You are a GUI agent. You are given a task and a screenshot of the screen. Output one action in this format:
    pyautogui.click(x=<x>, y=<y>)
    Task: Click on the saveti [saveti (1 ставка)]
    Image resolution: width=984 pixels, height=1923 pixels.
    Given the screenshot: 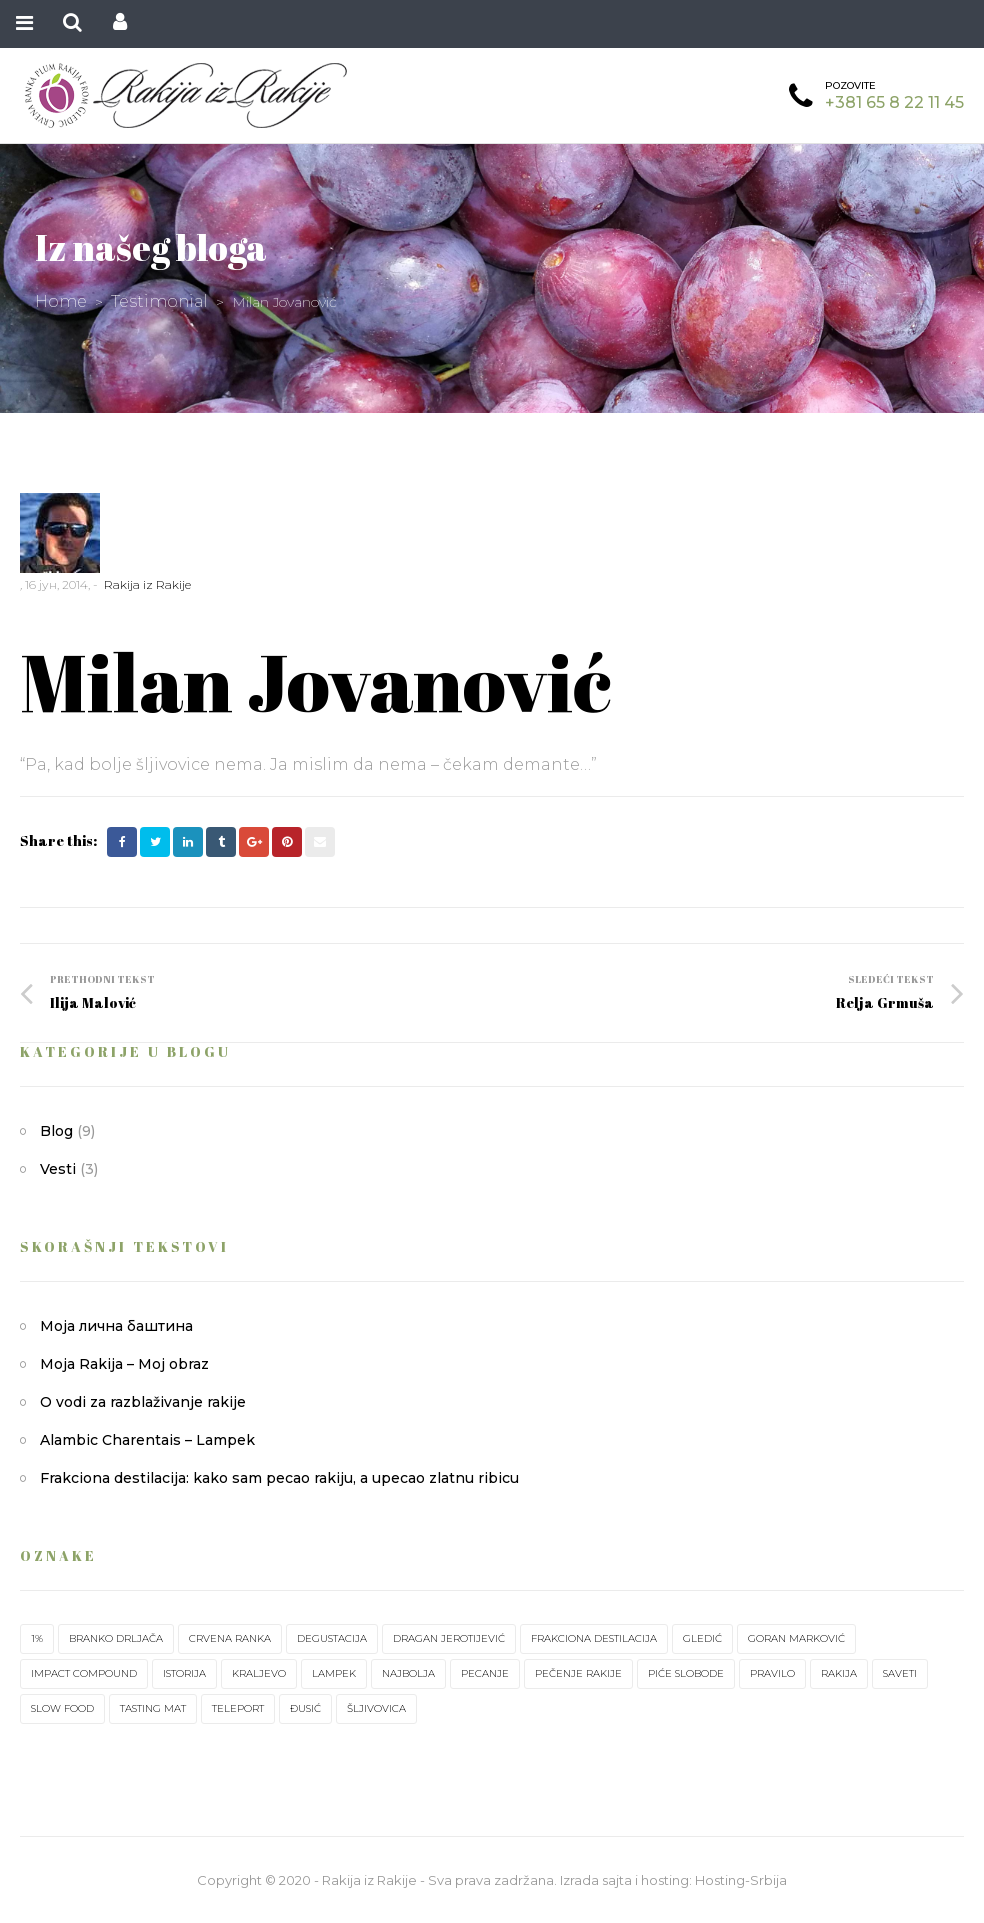 What is the action you would take?
    pyautogui.click(x=900, y=1673)
    